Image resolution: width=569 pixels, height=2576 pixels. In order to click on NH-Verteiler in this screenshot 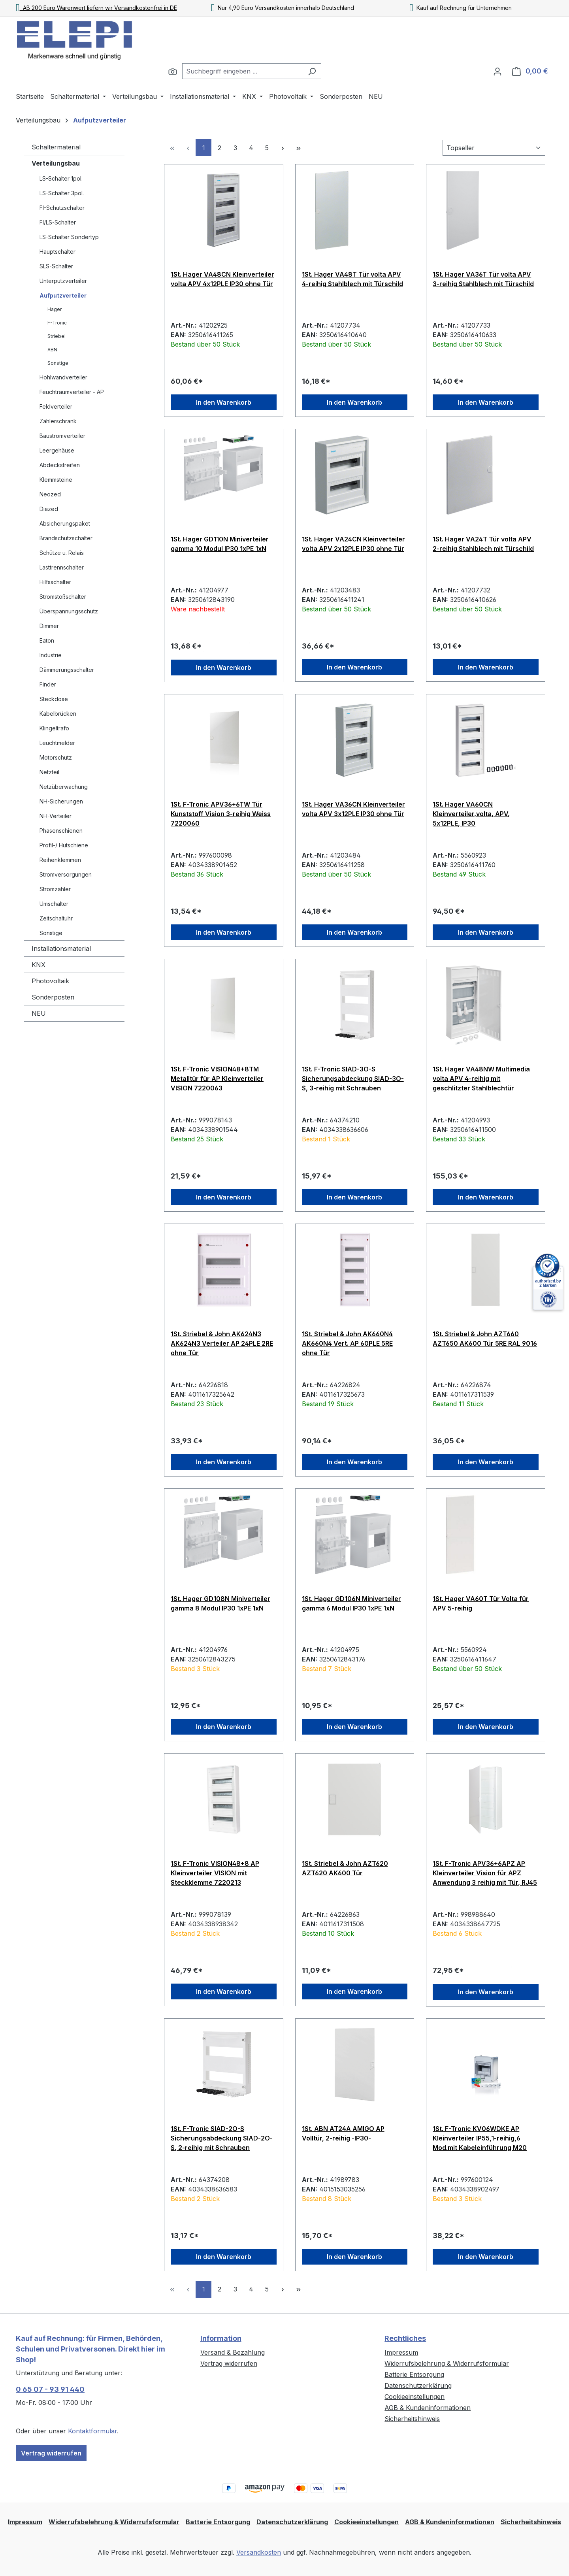, I will do `click(56, 816)`.